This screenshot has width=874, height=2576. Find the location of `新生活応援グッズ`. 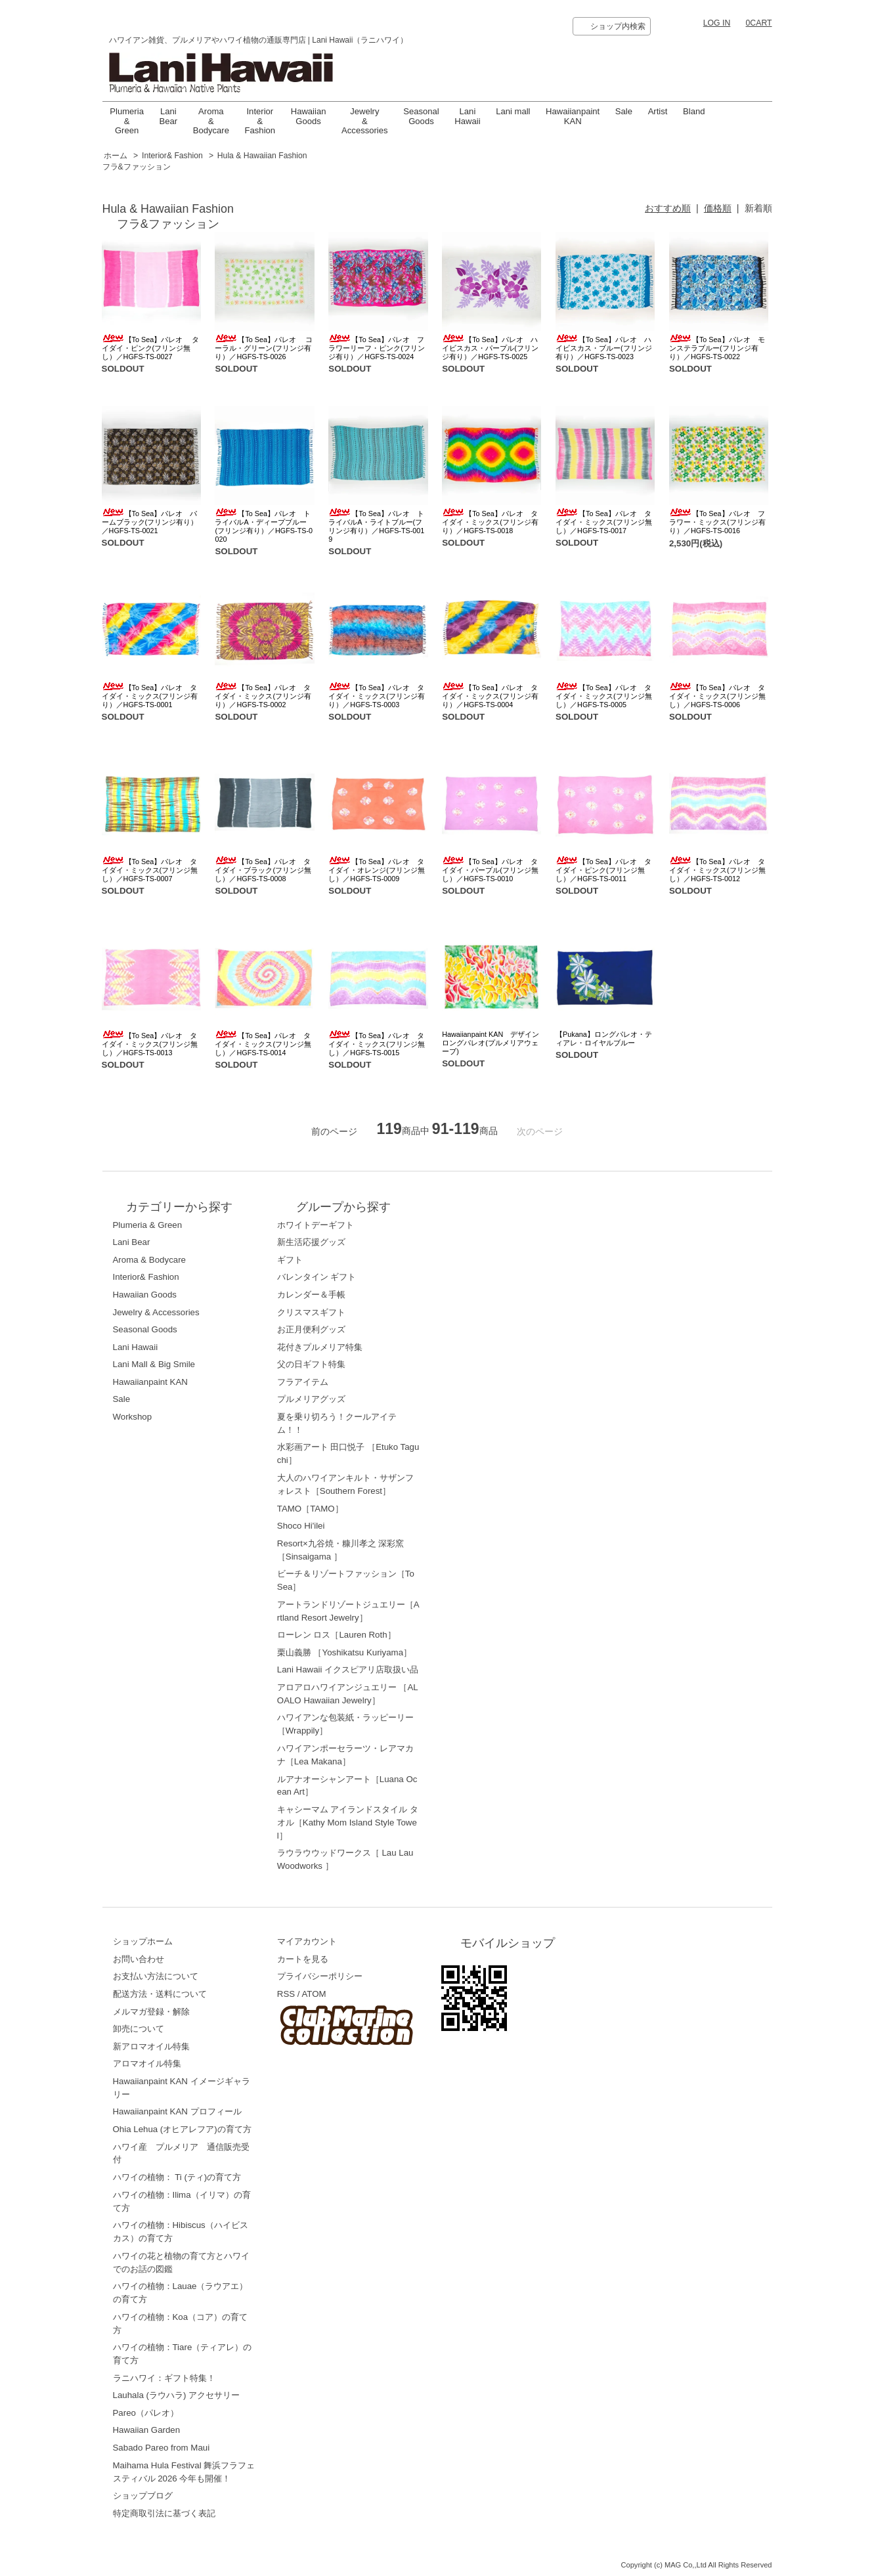

新生活応援グッズ is located at coordinates (311, 1242).